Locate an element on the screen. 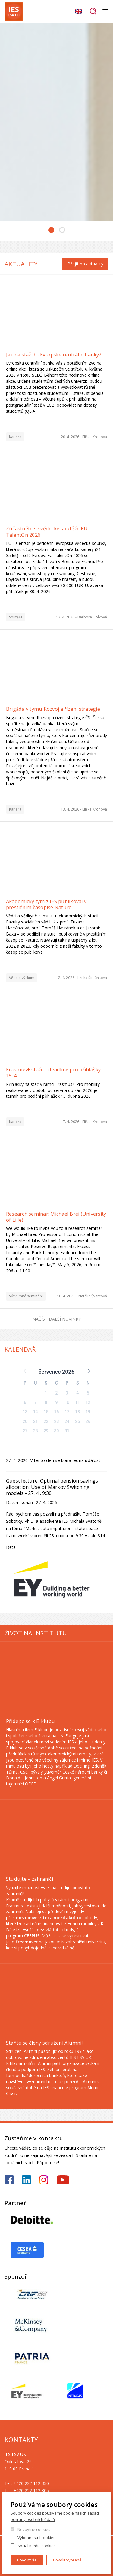 Image resolution: width=113 pixels, height=2576 pixels. Soutěže is located at coordinates (16, 616).